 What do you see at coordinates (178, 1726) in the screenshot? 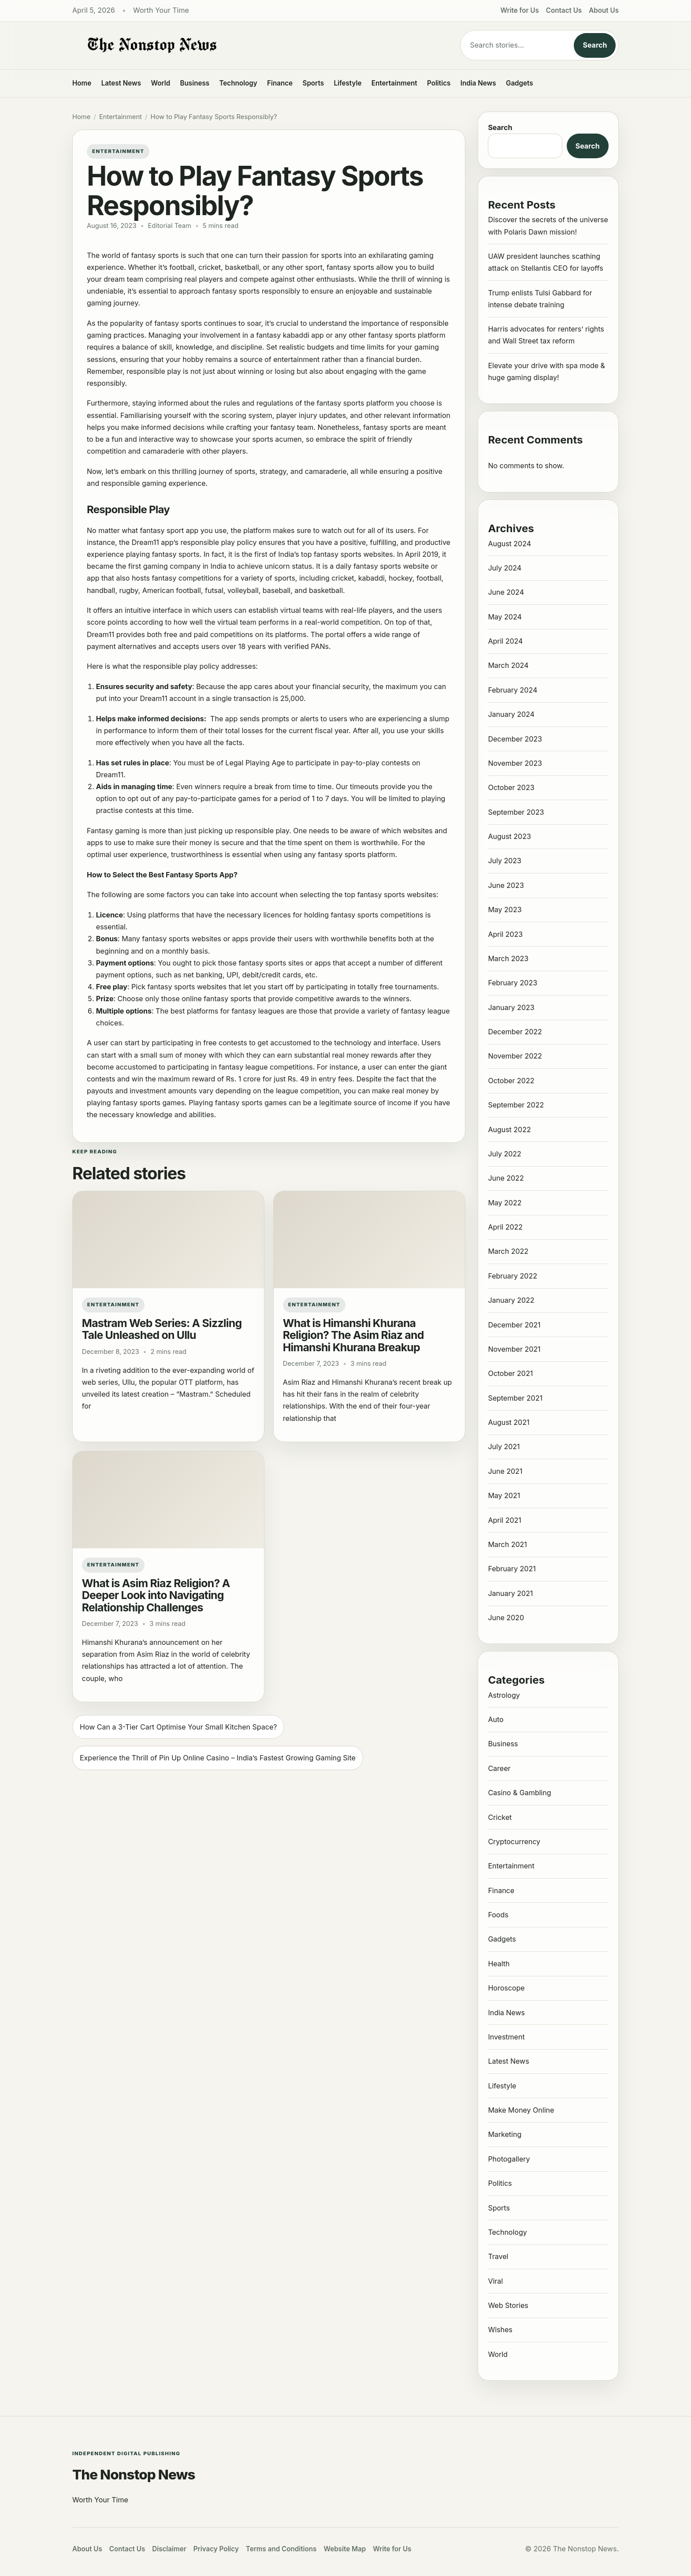
I see `How Can a 3-Tier Cart Optimise Your Small Kitchen Space?` at bounding box center [178, 1726].